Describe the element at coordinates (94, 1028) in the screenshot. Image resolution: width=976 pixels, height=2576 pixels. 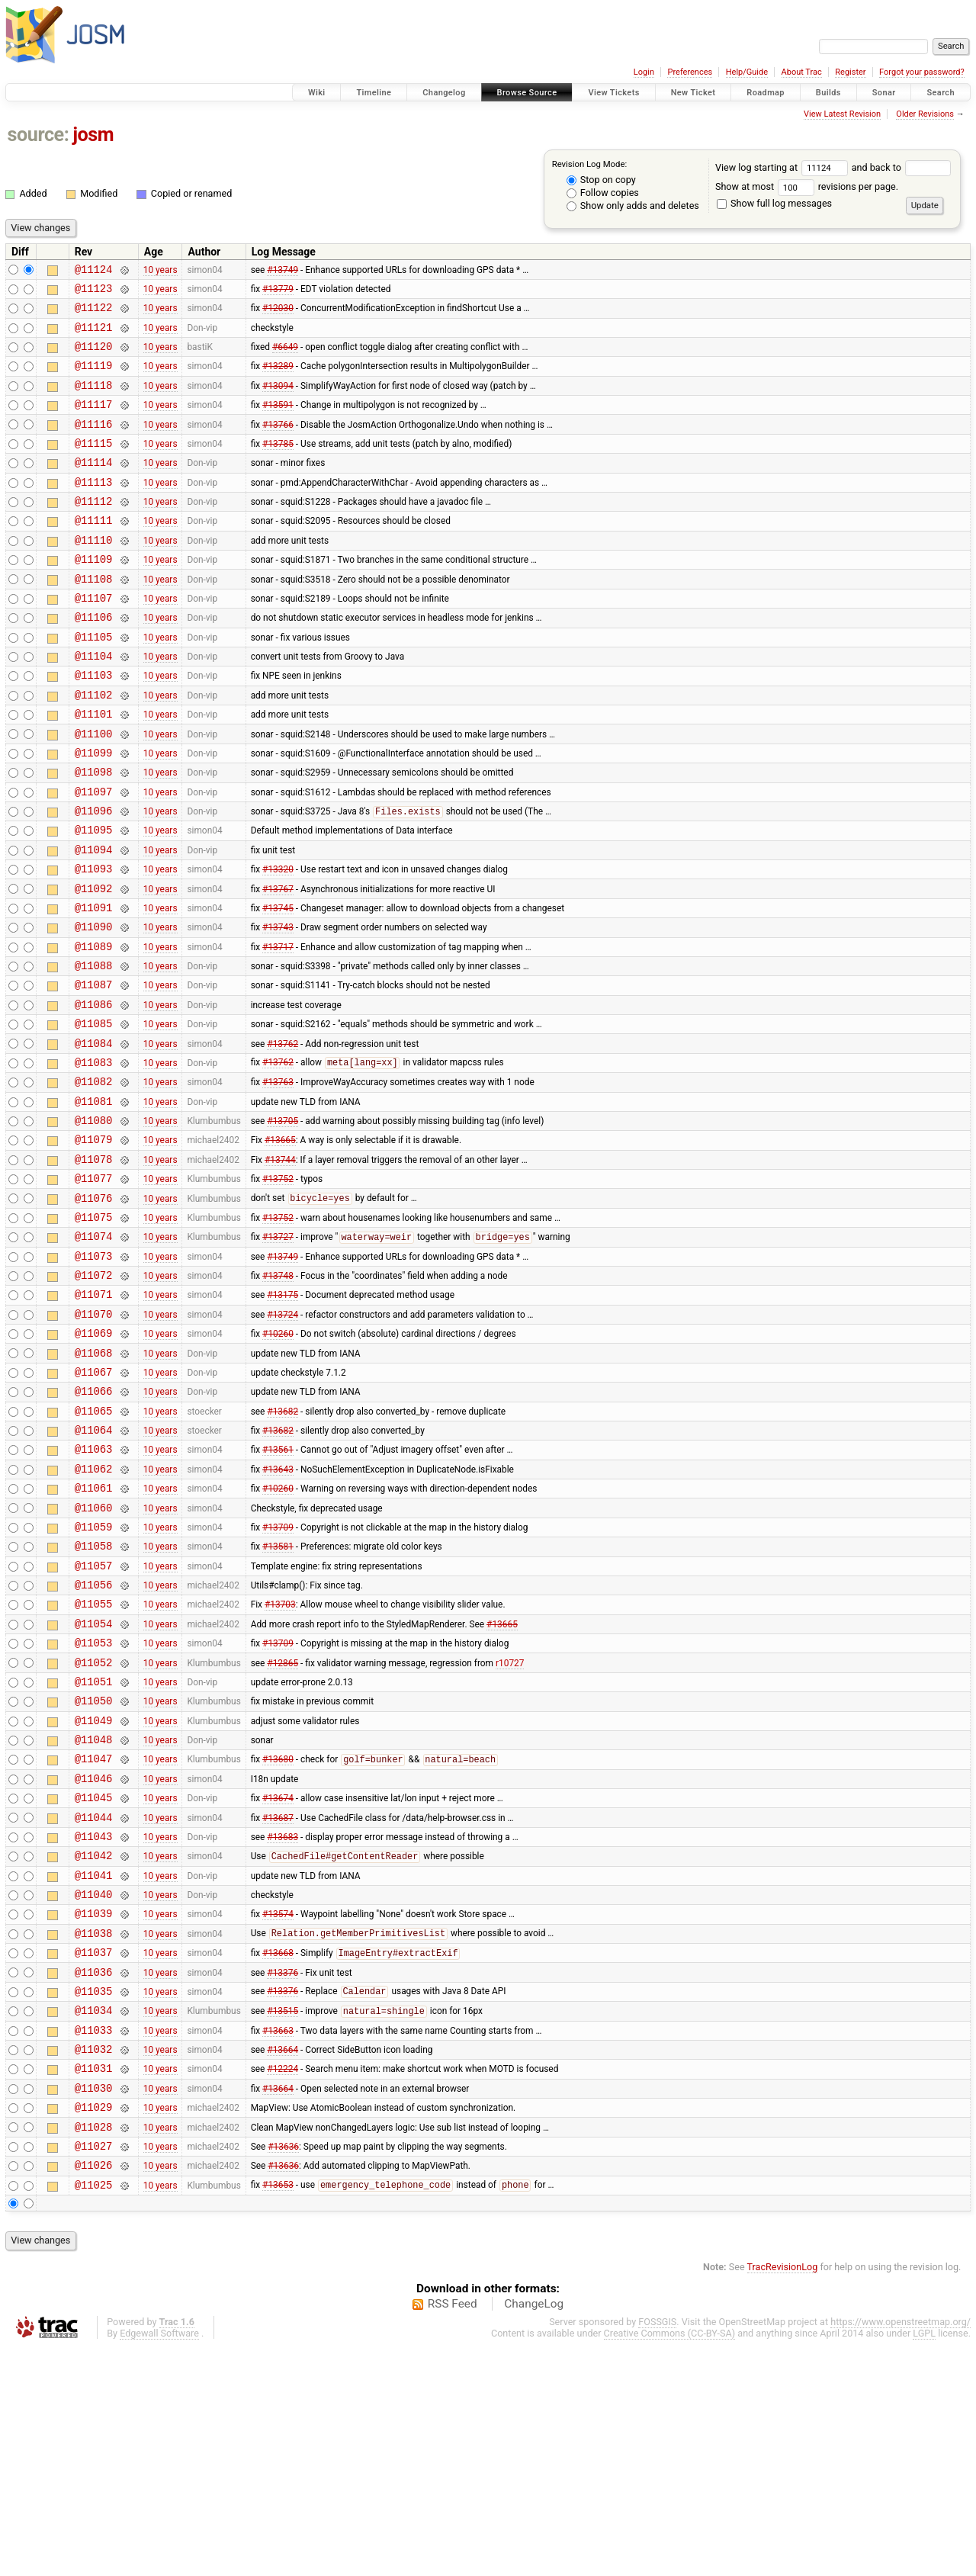
I see `@11089` at that location.